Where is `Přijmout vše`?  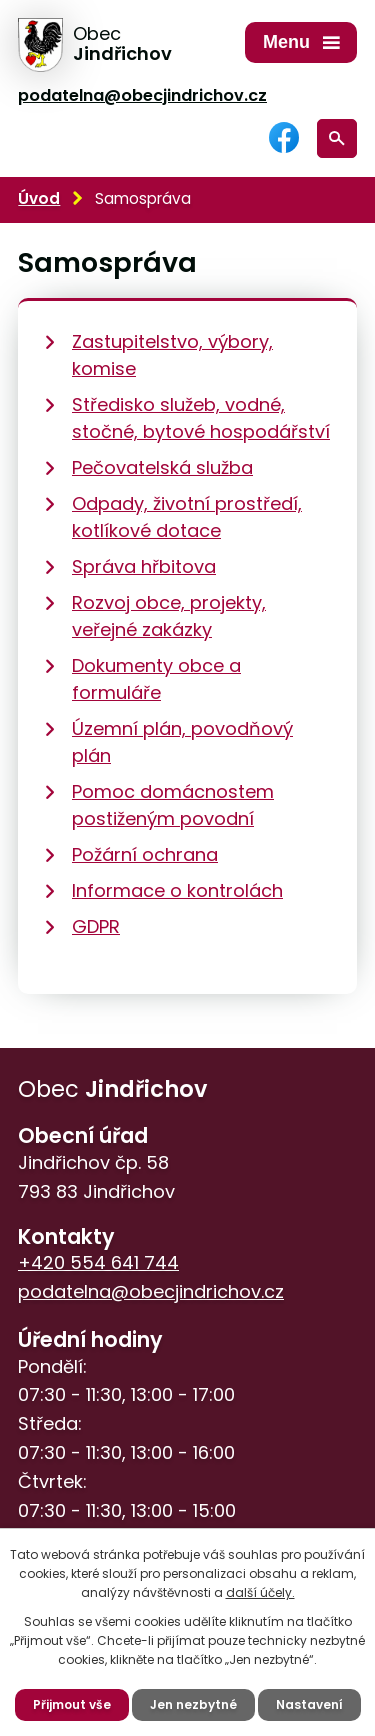 Přijmout vše is located at coordinates (72, 1704).